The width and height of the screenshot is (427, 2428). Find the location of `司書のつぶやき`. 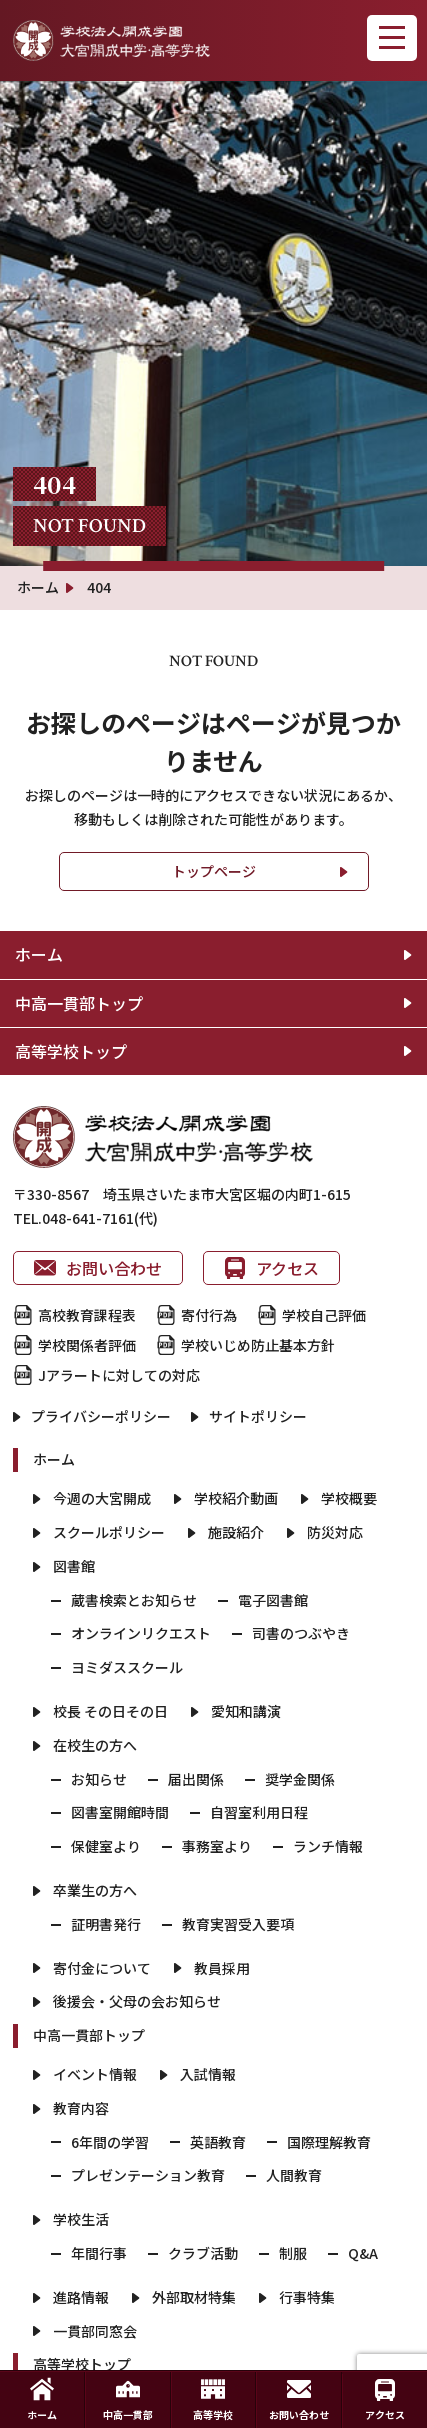

司書のつぶやき is located at coordinates (301, 1633).